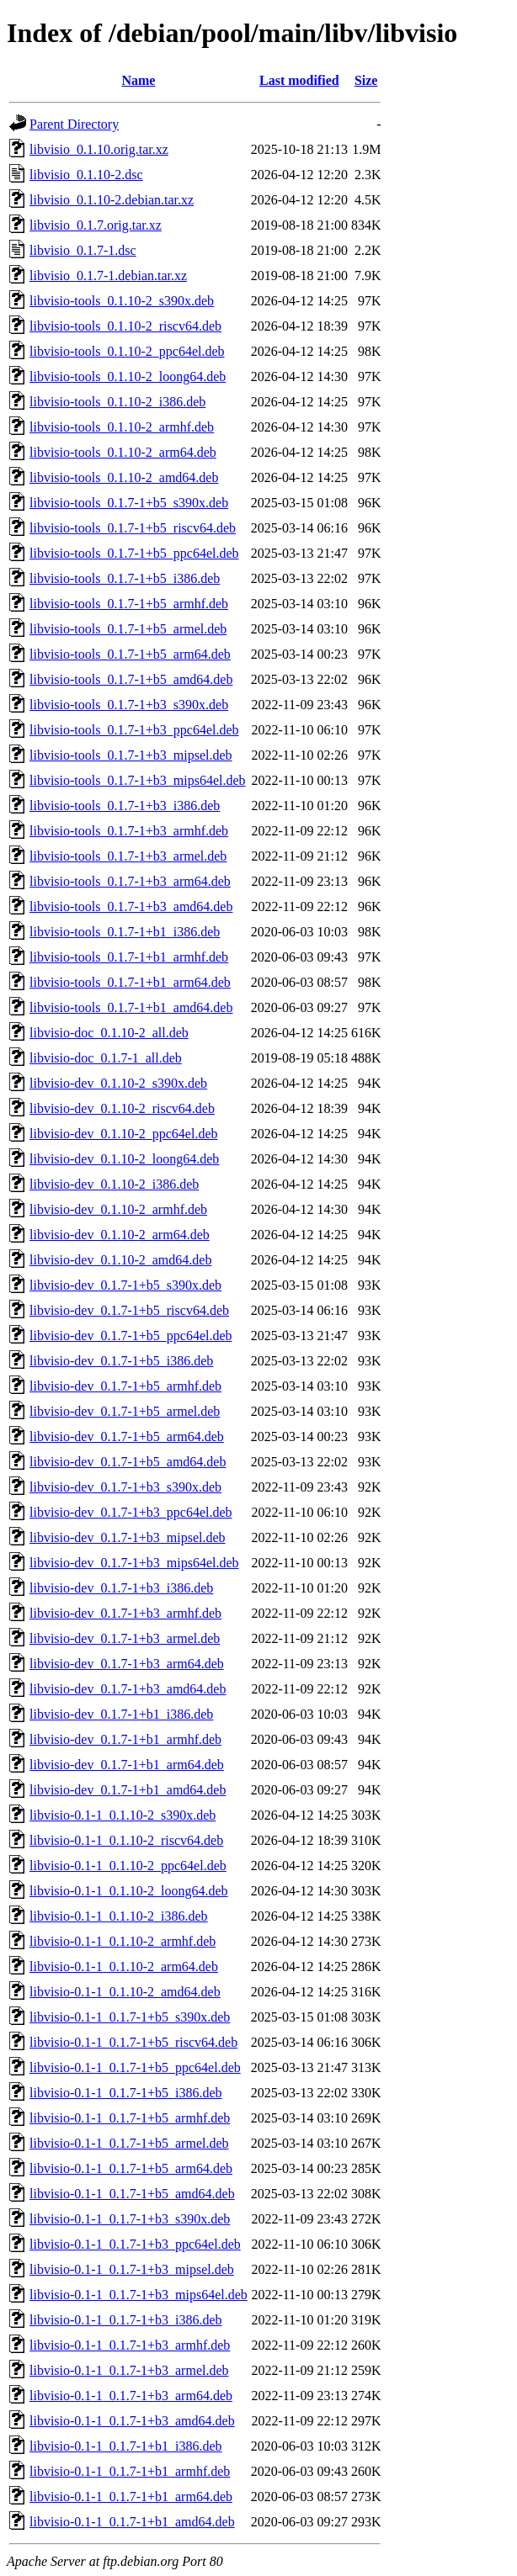 The image size is (517, 2576). Describe the element at coordinates (132, 2421) in the screenshot. I see `libvisio-0.1-1_0.1.7-1+b3_amd64.deb` at that location.